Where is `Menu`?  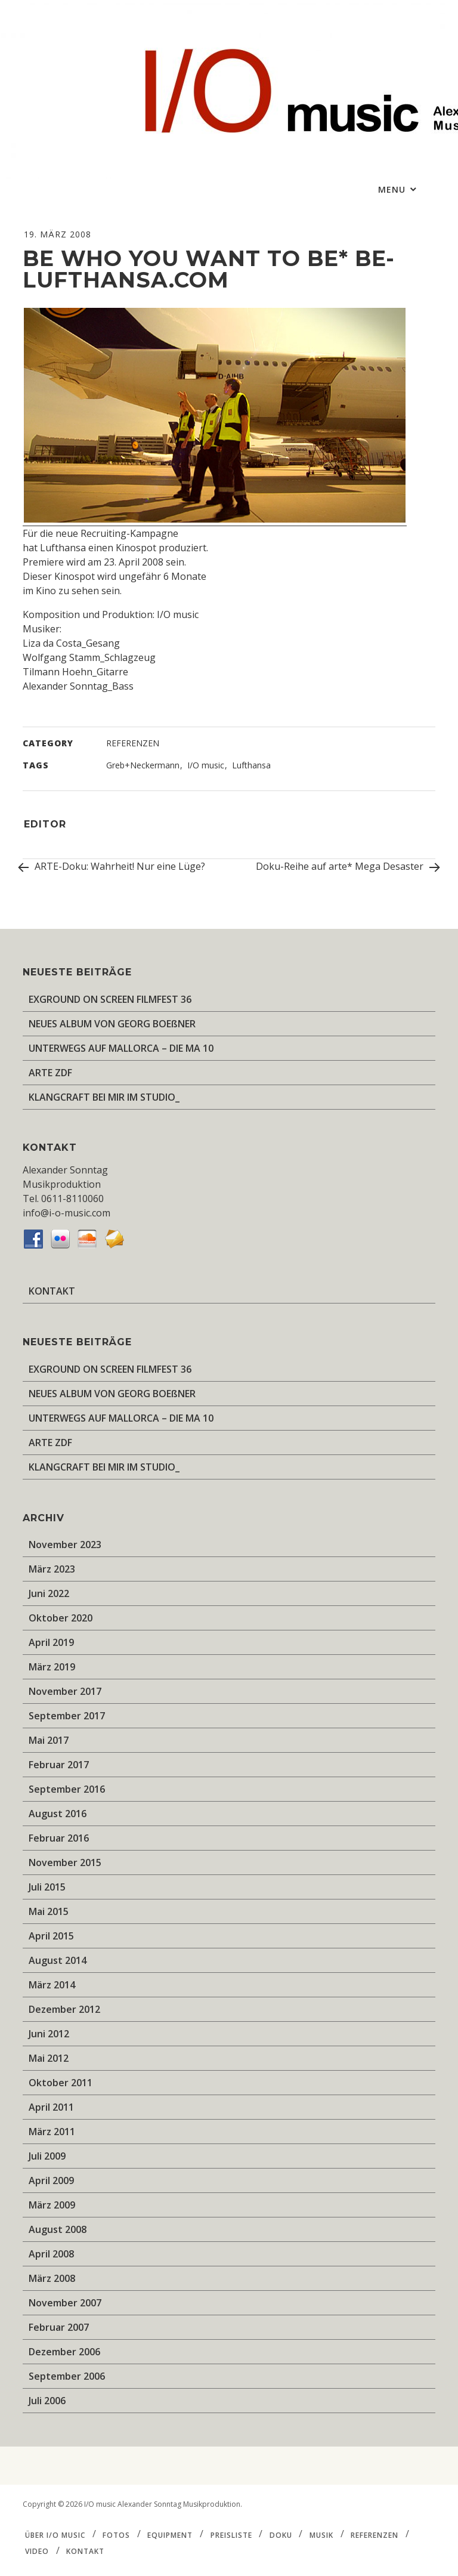
Menu is located at coordinates (393, 189).